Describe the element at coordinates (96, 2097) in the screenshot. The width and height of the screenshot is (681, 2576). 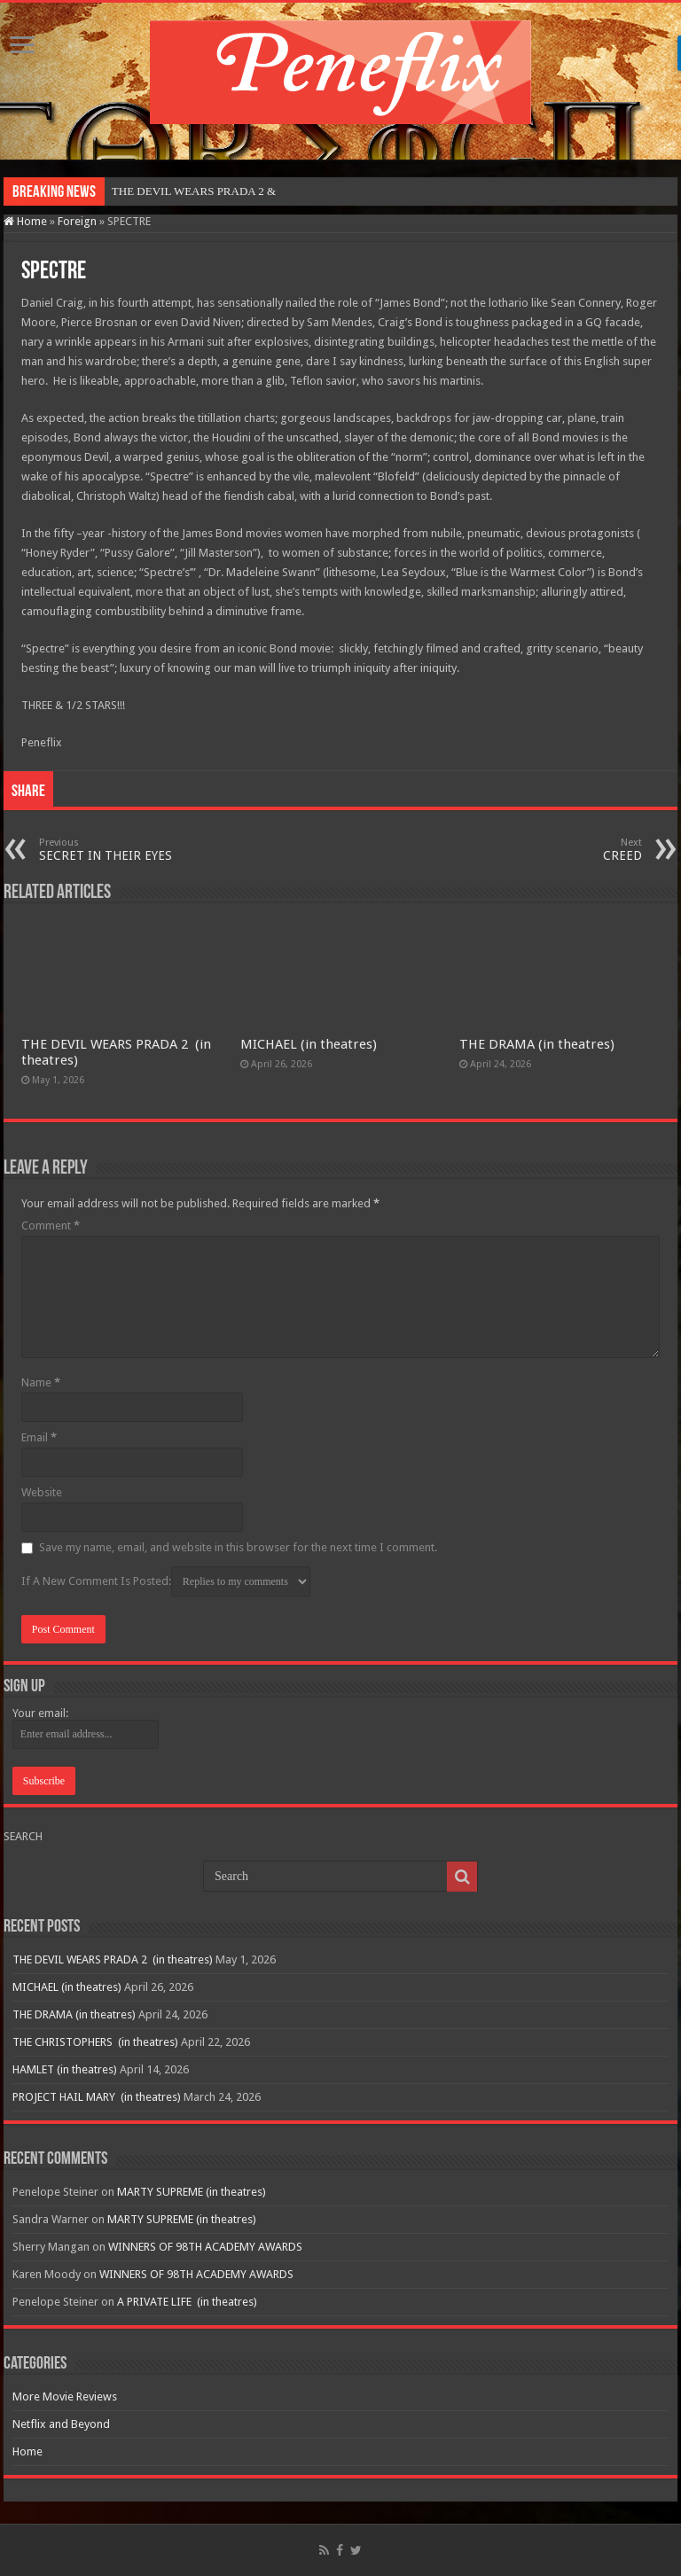
I see `PROJECT HAIL MARY (in theatres)` at that location.